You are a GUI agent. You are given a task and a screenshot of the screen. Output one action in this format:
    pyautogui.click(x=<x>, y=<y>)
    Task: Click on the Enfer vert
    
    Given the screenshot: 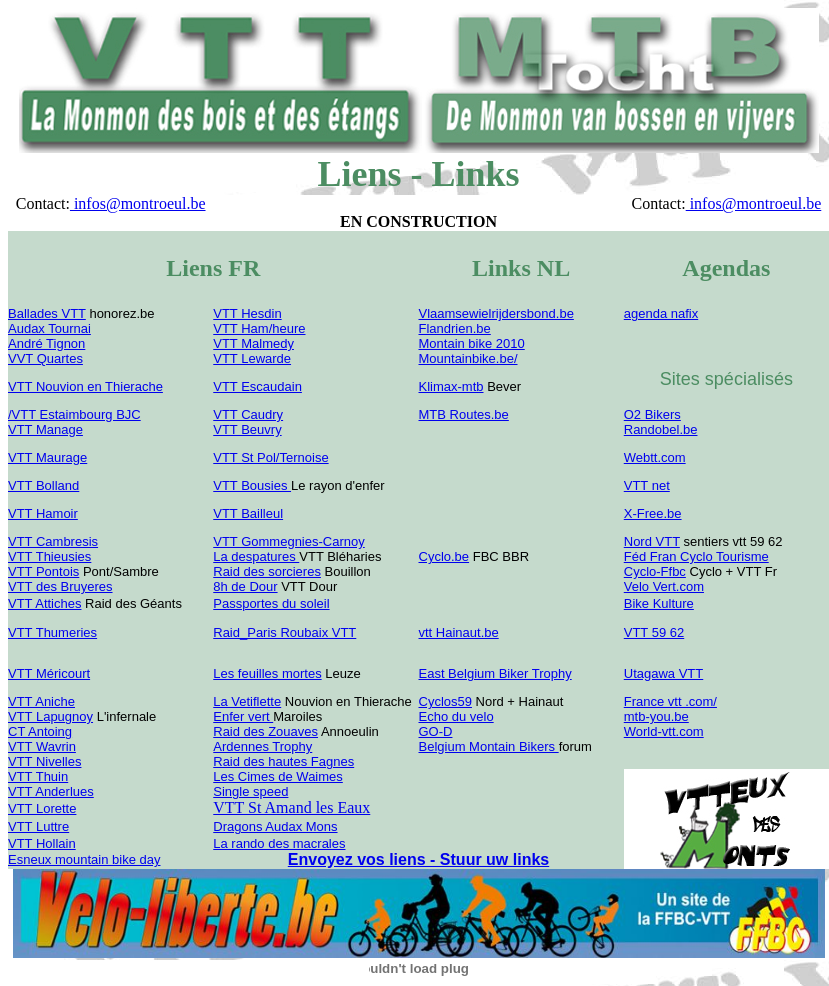 What is the action you would take?
    pyautogui.click(x=243, y=716)
    